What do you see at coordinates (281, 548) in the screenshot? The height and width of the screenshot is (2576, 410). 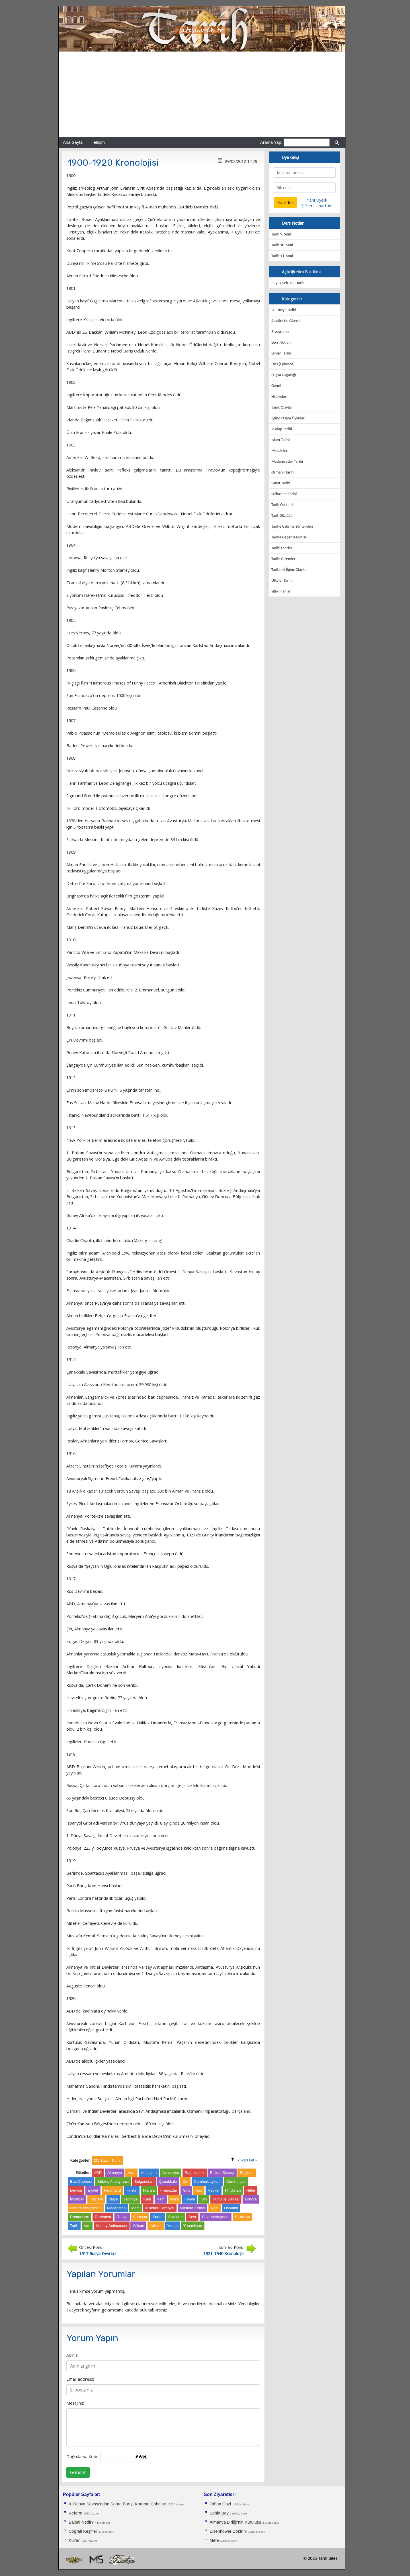 I see `Tarihi Eserler` at bounding box center [281, 548].